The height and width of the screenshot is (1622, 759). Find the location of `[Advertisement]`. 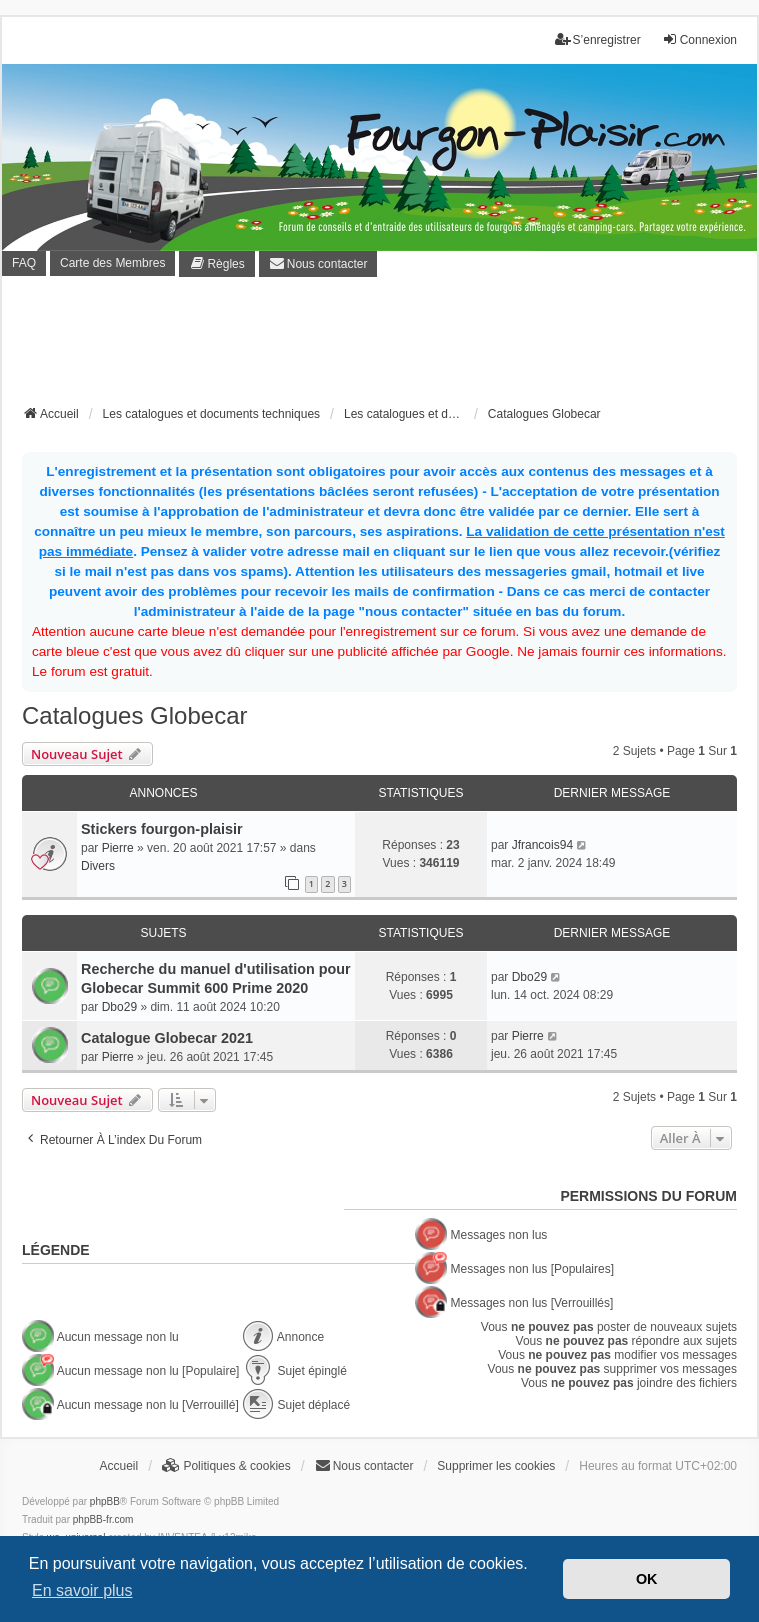

[Advertisement] is located at coordinates (386, 347).